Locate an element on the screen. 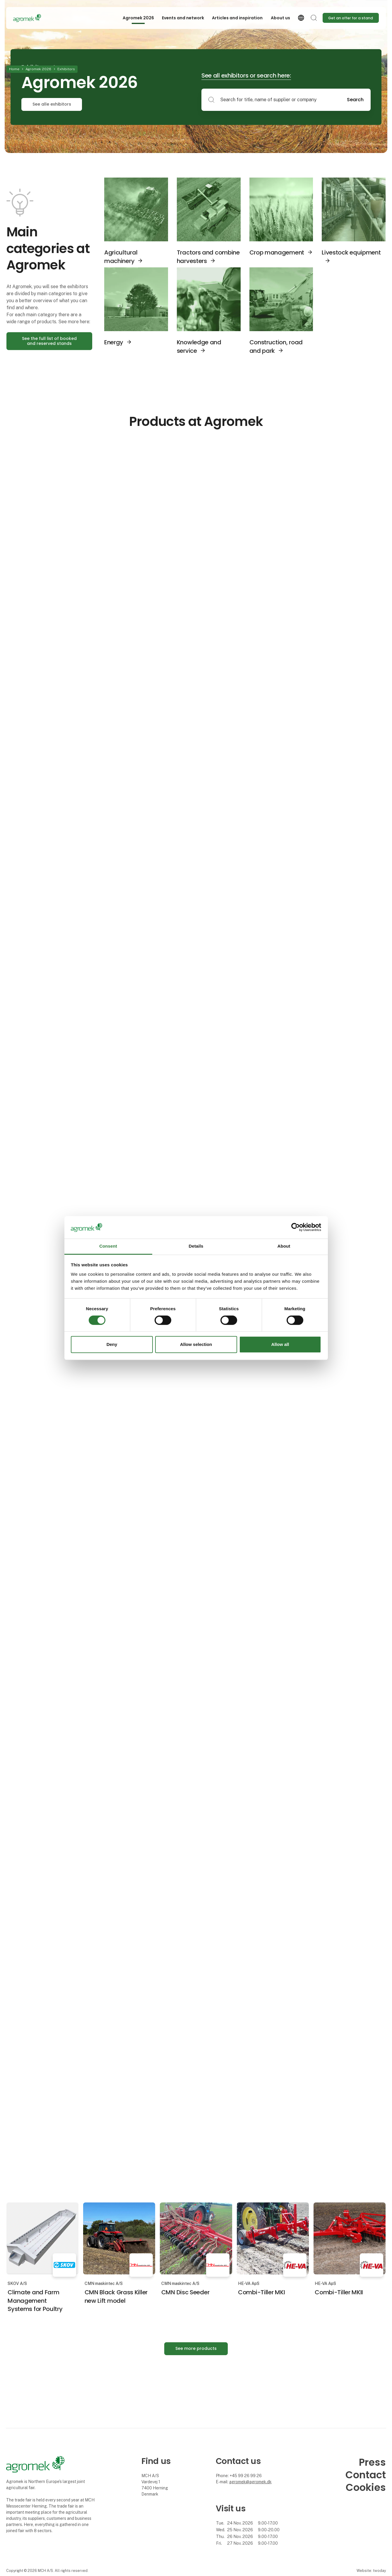 This screenshot has width=392, height=2576. Consent [tab] is located at coordinates (108, 1246).